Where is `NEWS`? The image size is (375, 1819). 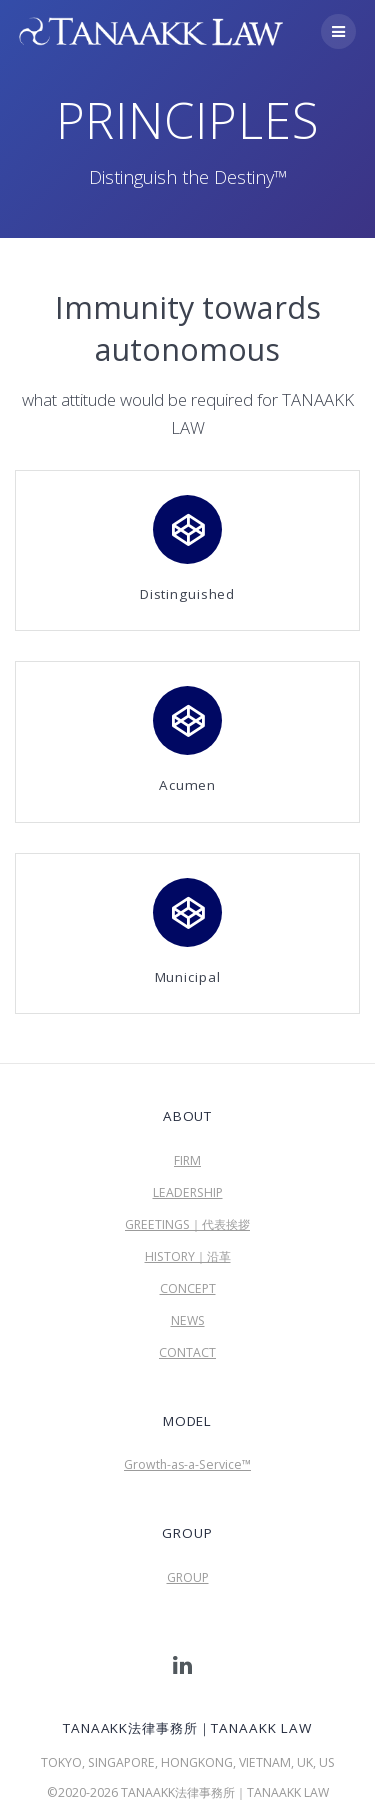
NEWS is located at coordinates (188, 1320).